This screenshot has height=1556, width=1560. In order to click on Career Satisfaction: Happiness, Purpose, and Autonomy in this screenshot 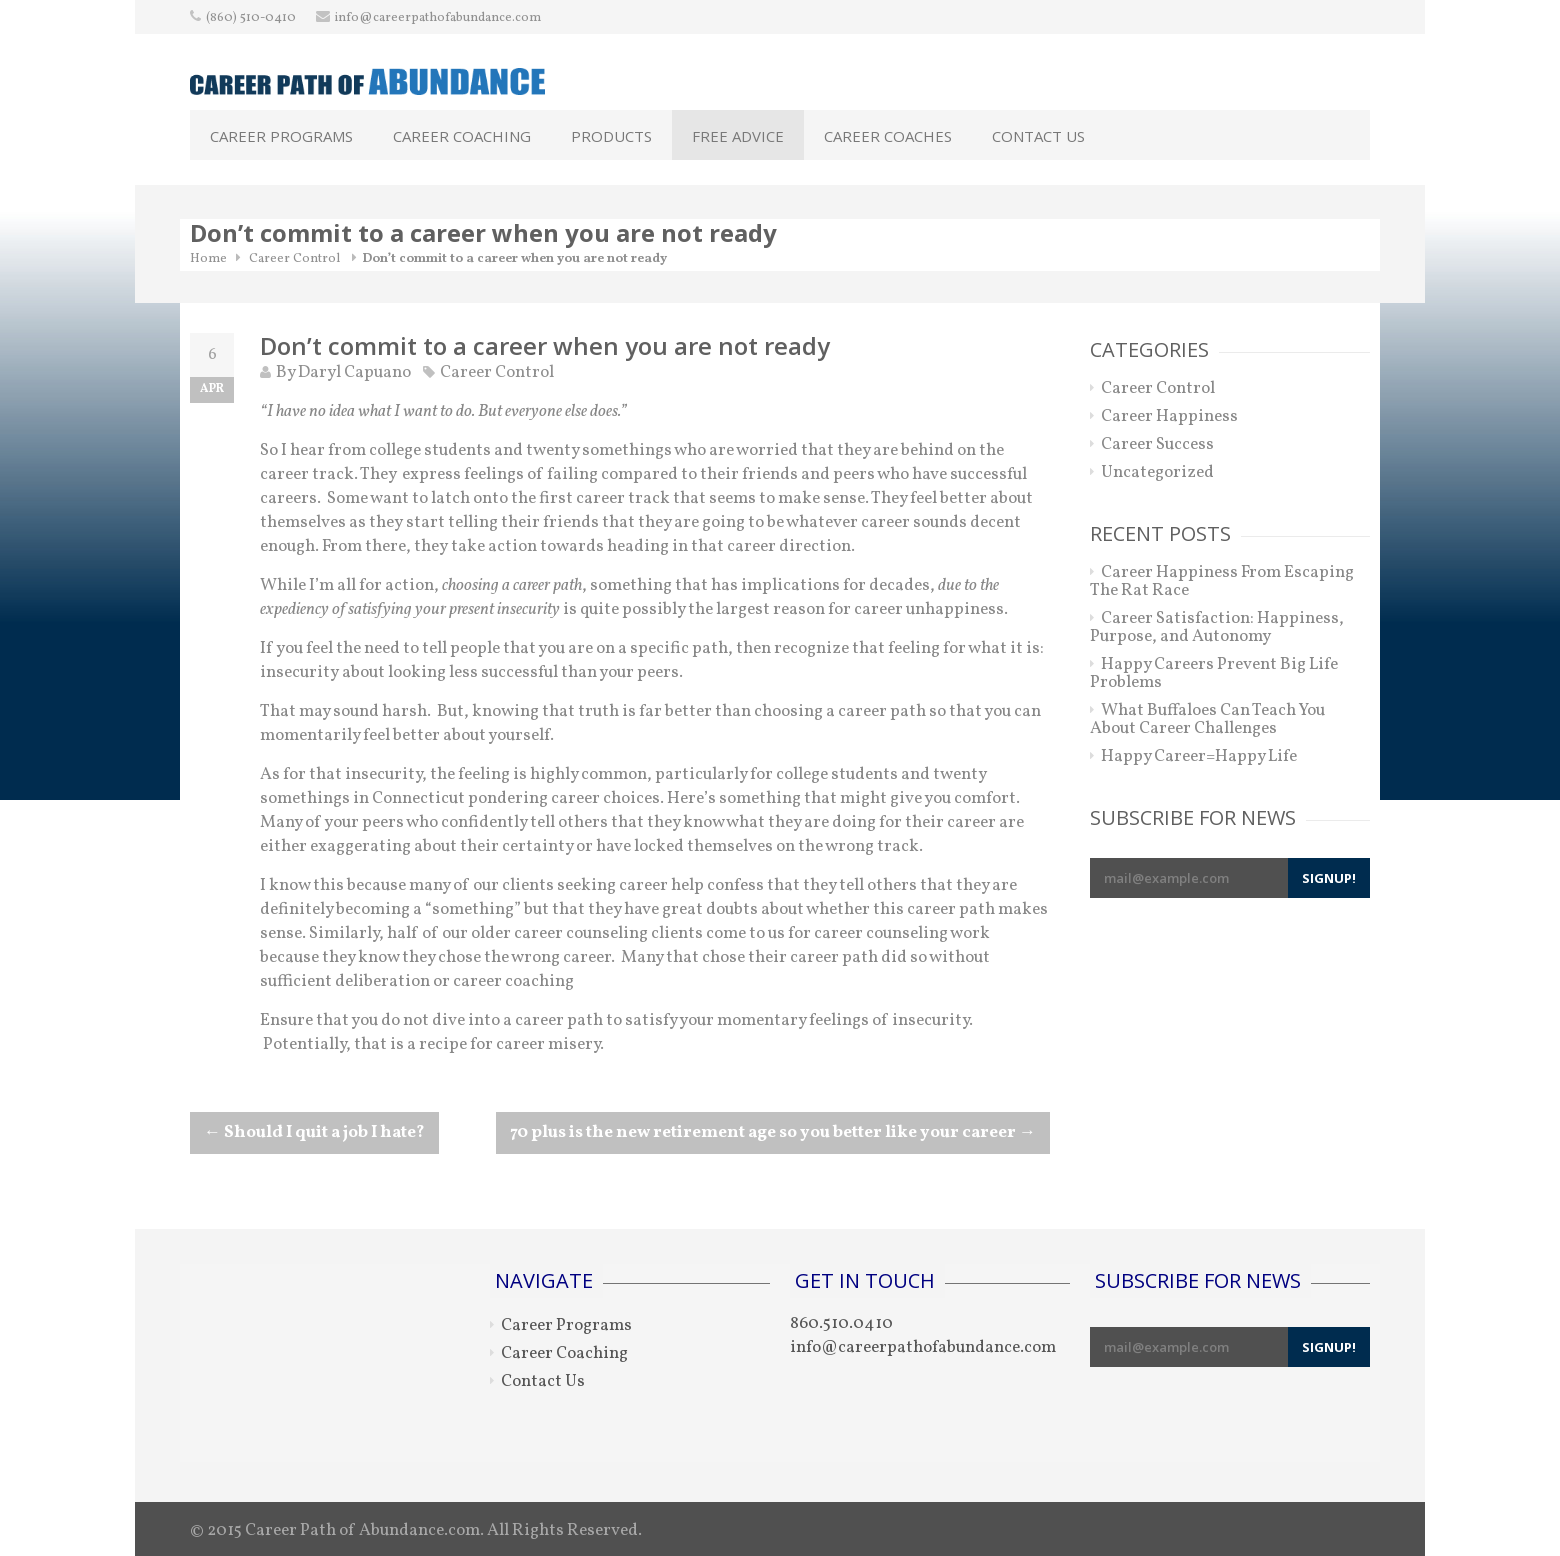, I will do `click(1217, 627)`.